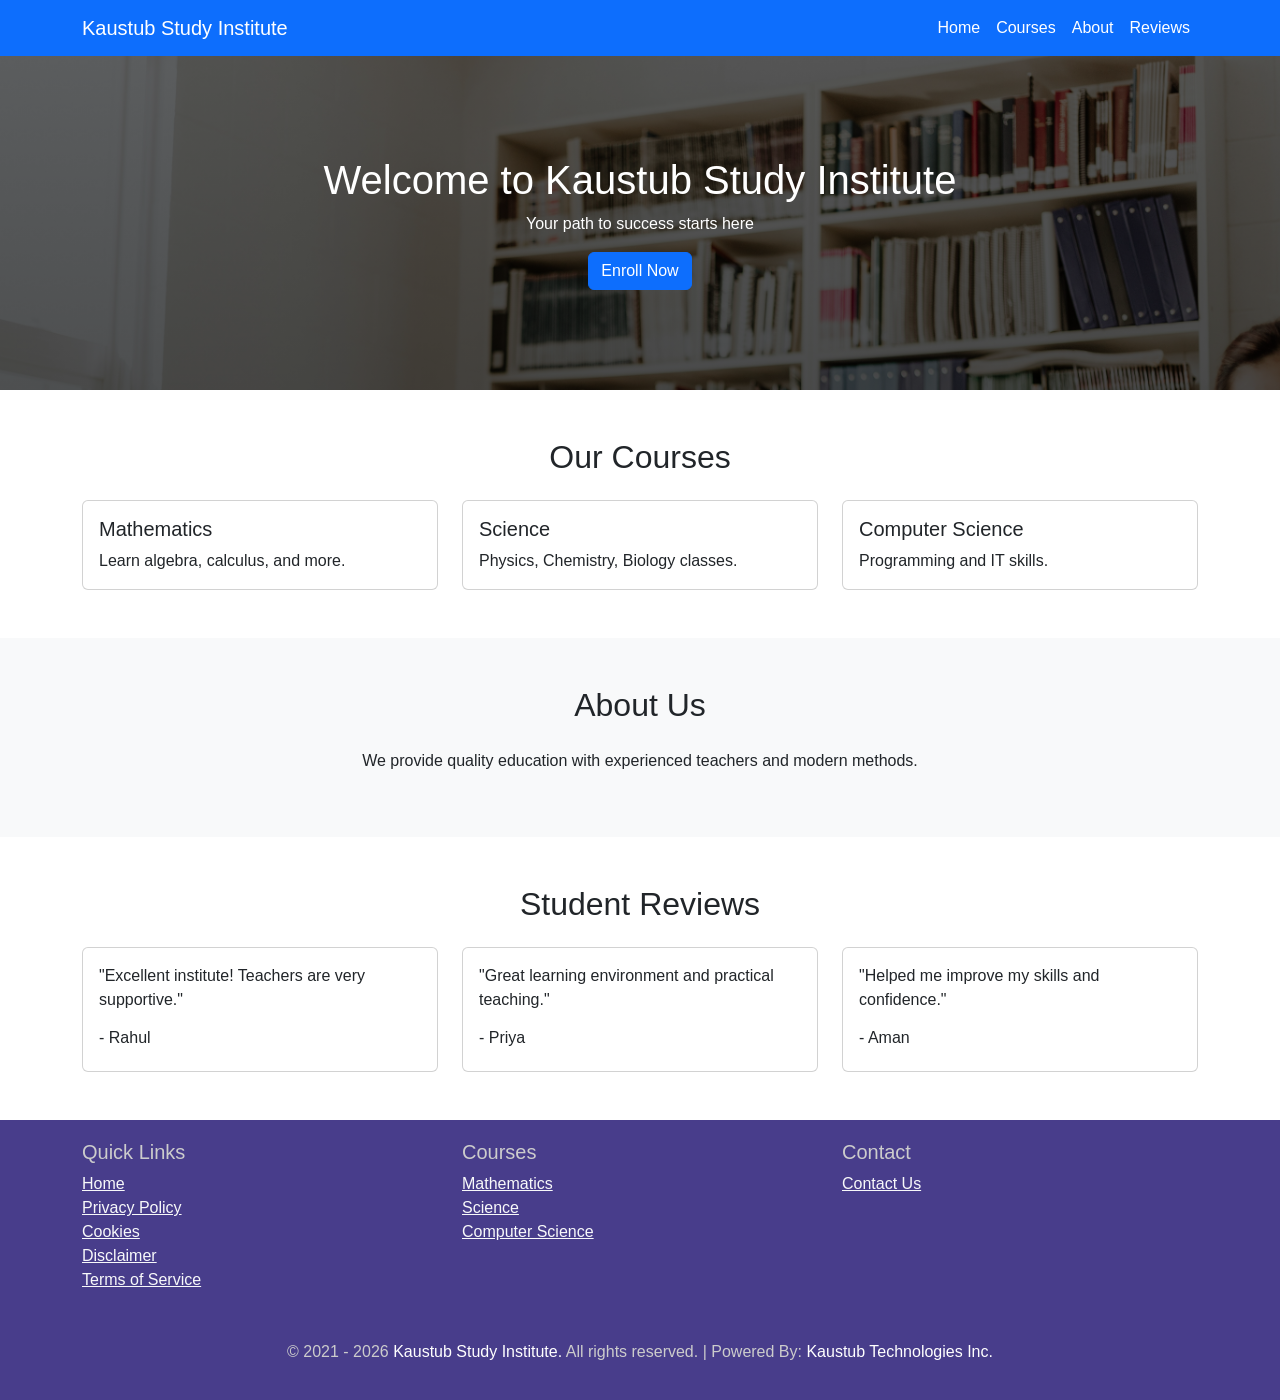  Describe the element at coordinates (477, 1351) in the screenshot. I see `Kaustub Study Institute.` at that location.